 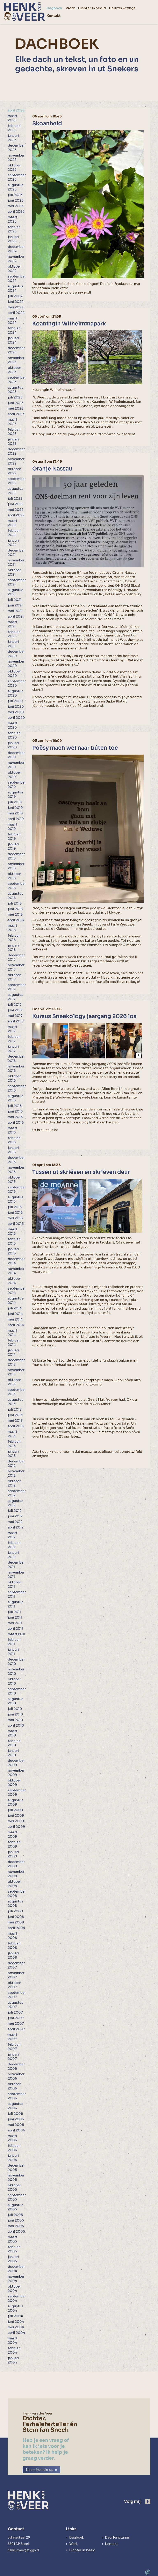 I want to click on februari 2026, so click(x=14, y=128).